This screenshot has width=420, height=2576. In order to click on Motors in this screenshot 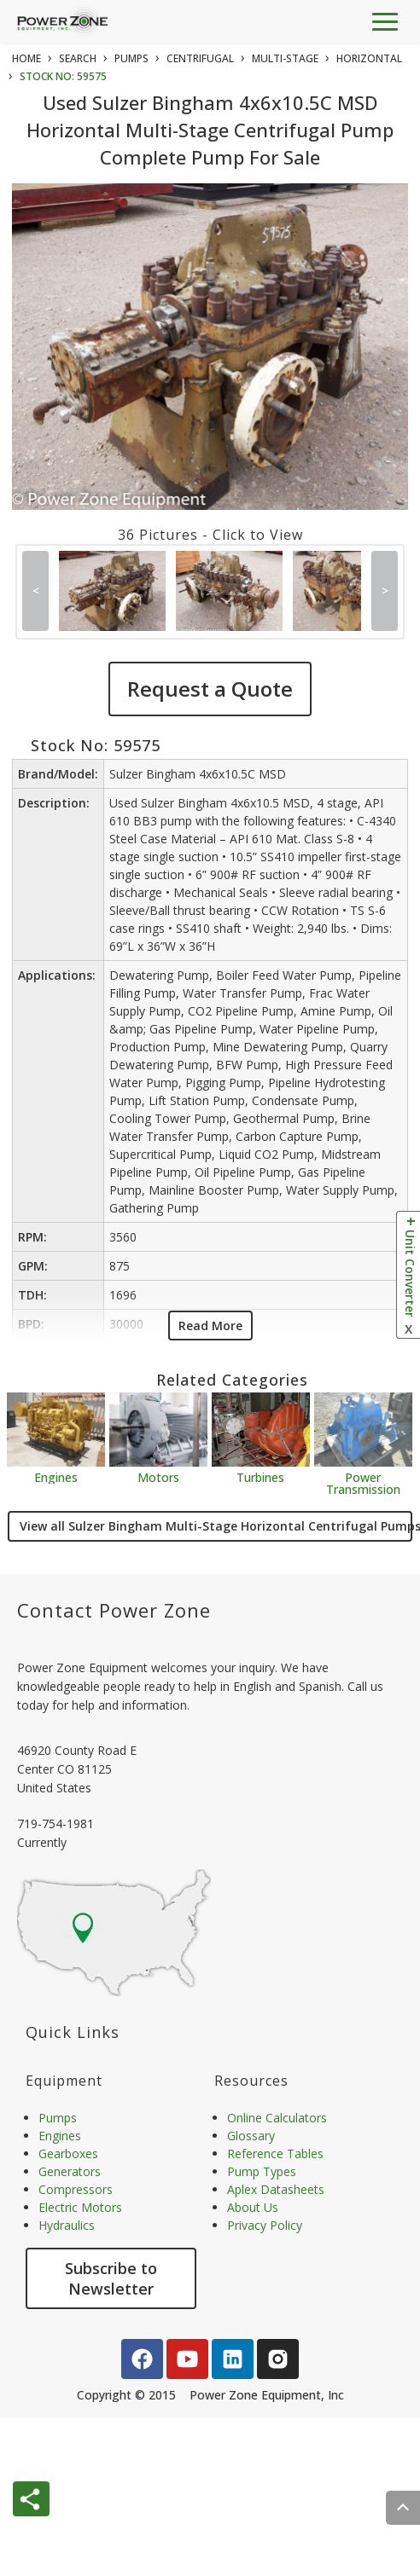, I will do `click(158, 1476)`.